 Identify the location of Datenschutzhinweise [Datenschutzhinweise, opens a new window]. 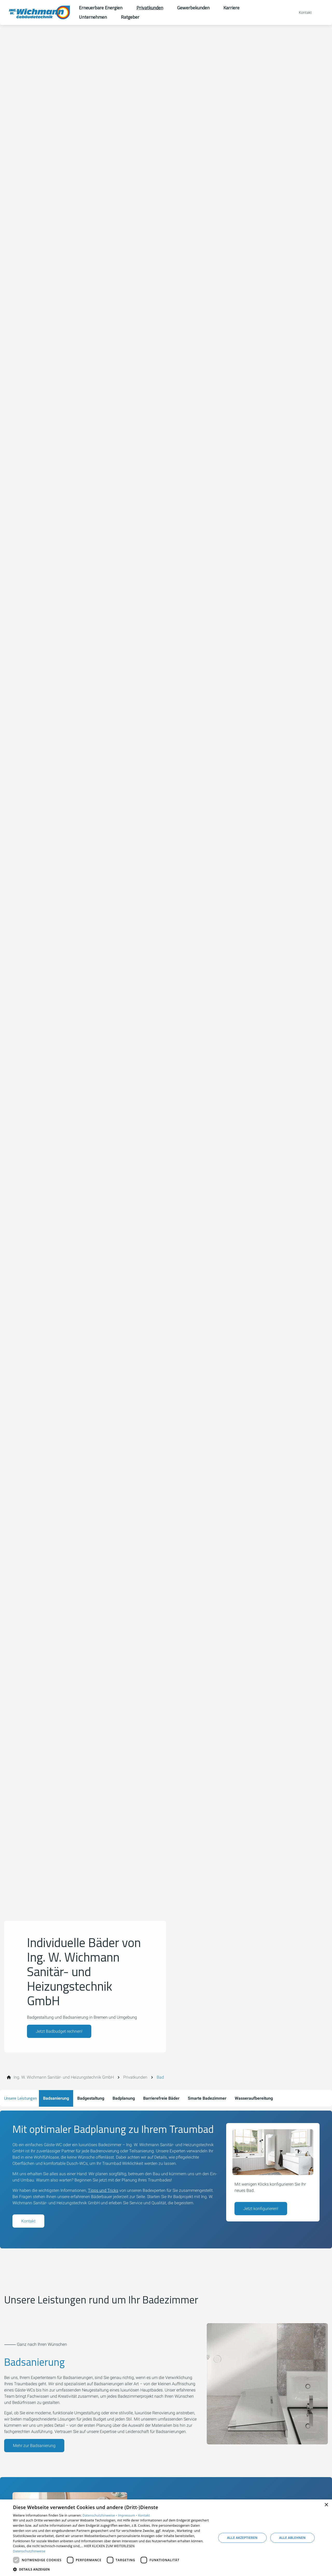
(29, 2551).